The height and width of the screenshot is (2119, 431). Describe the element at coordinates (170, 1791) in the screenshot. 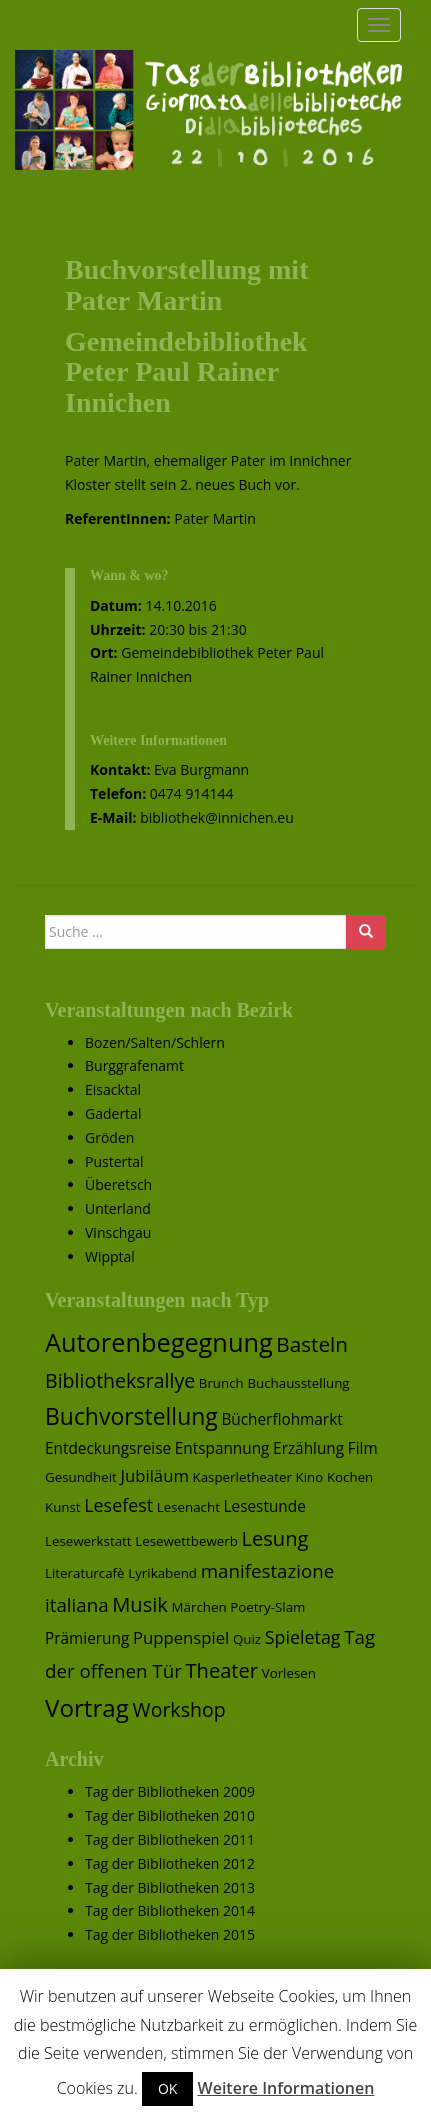

I see `Tag der Bibliotheken 2009` at that location.